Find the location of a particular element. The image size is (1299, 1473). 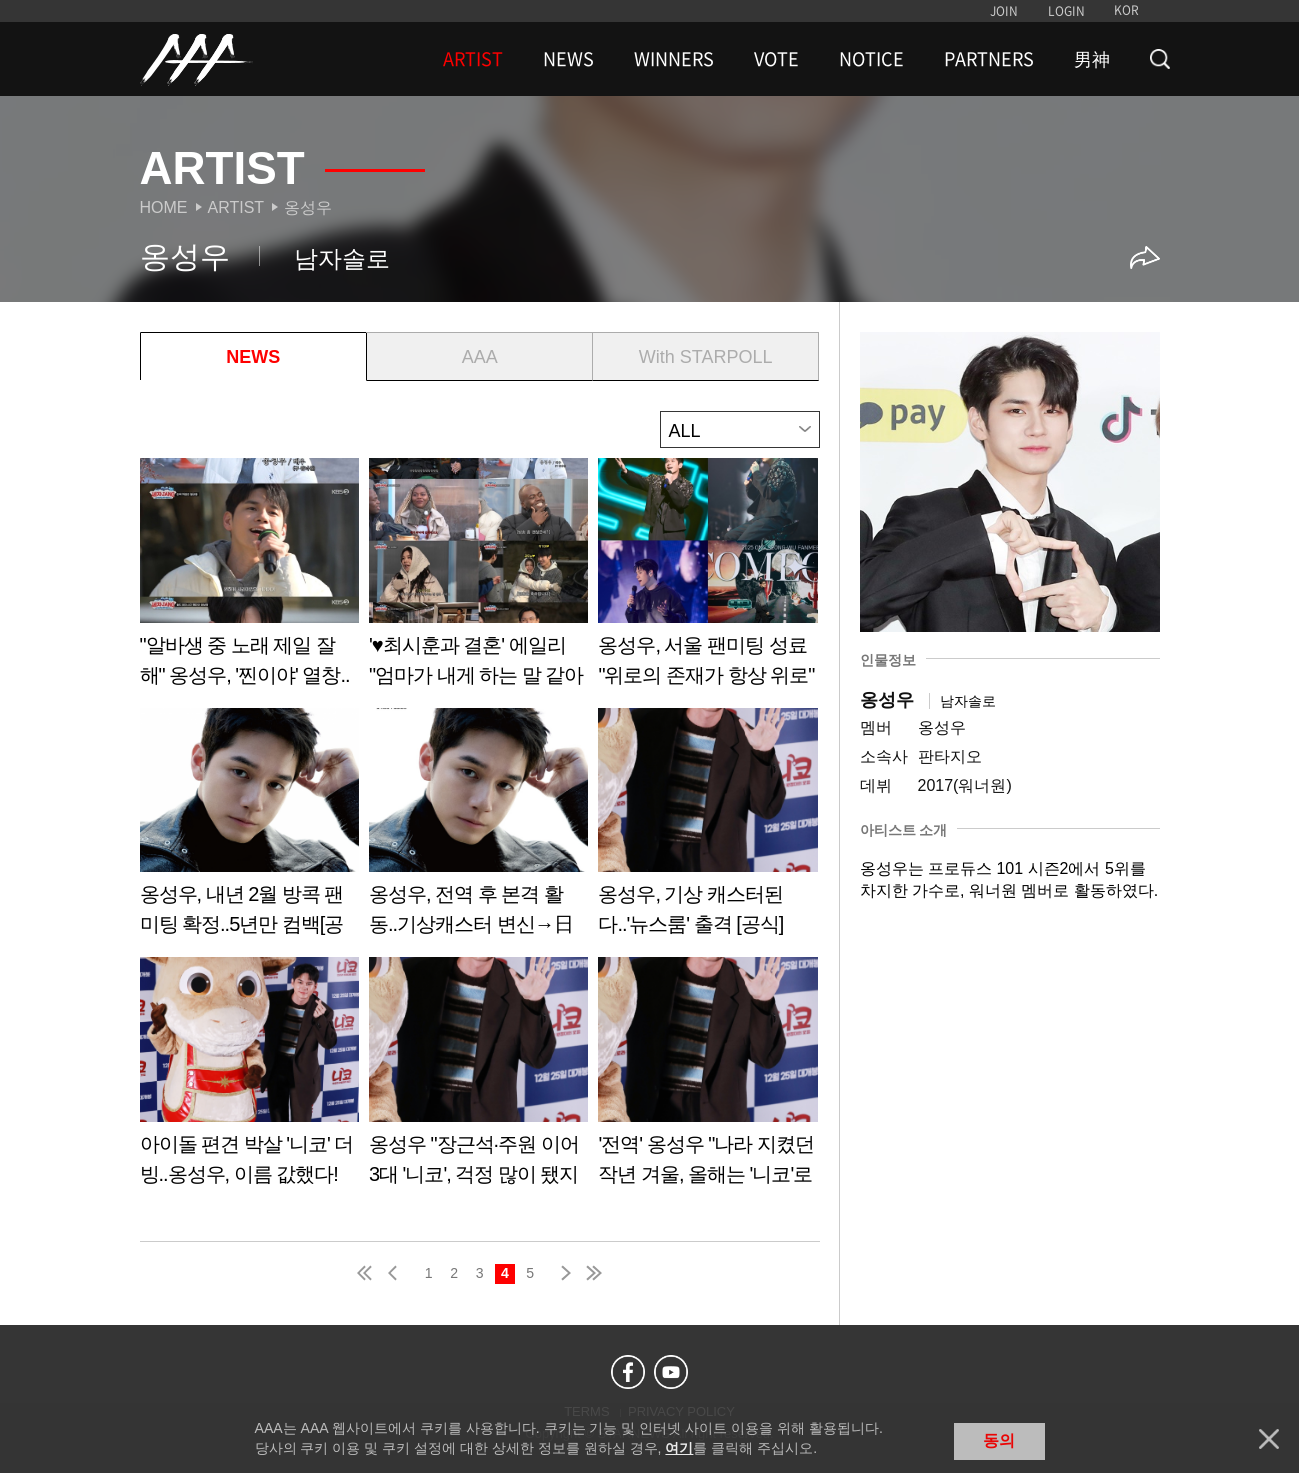

NOTICE is located at coordinates (871, 59).